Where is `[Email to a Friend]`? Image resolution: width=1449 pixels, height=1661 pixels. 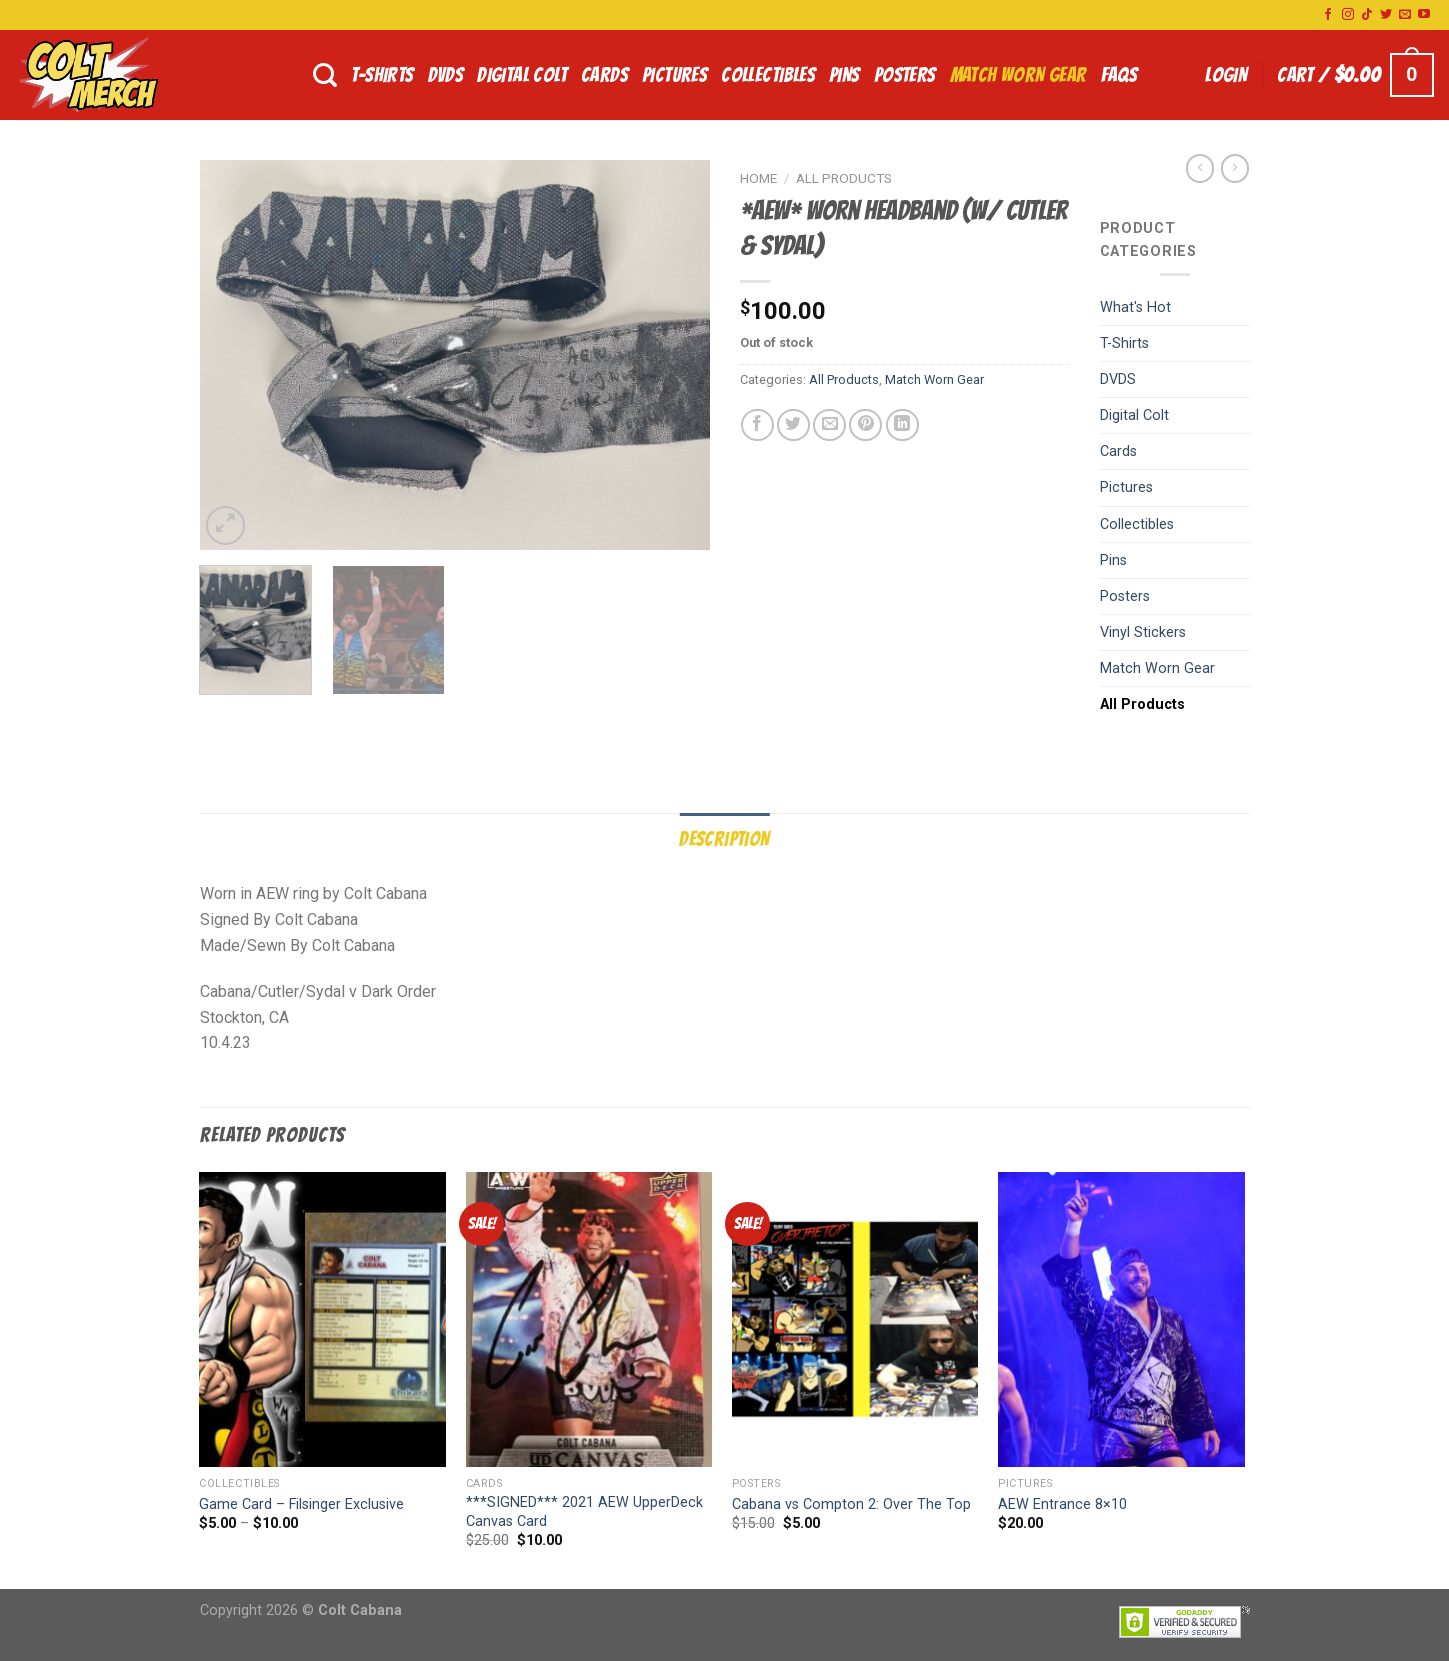
[Email to a Friend] is located at coordinates (829, 425).